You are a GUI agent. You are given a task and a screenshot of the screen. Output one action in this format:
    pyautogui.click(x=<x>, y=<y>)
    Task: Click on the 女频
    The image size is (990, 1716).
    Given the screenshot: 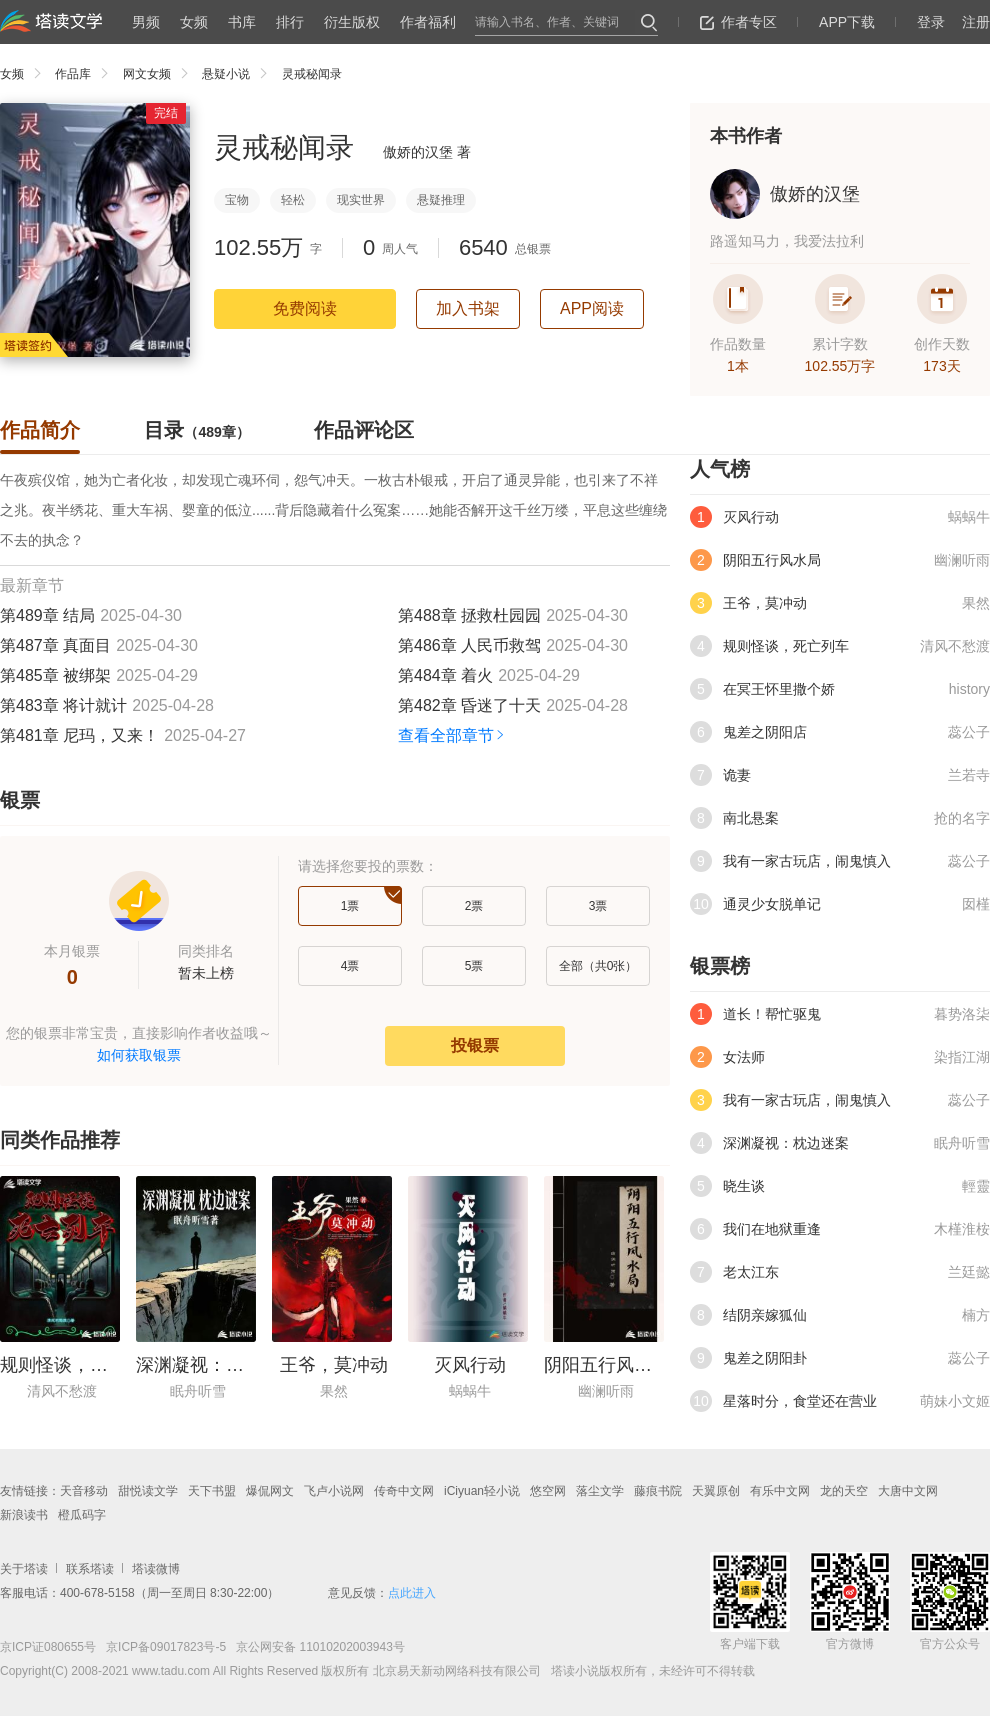 What is the action you would take?
    pyautogui.click(x=194, y=22)
    